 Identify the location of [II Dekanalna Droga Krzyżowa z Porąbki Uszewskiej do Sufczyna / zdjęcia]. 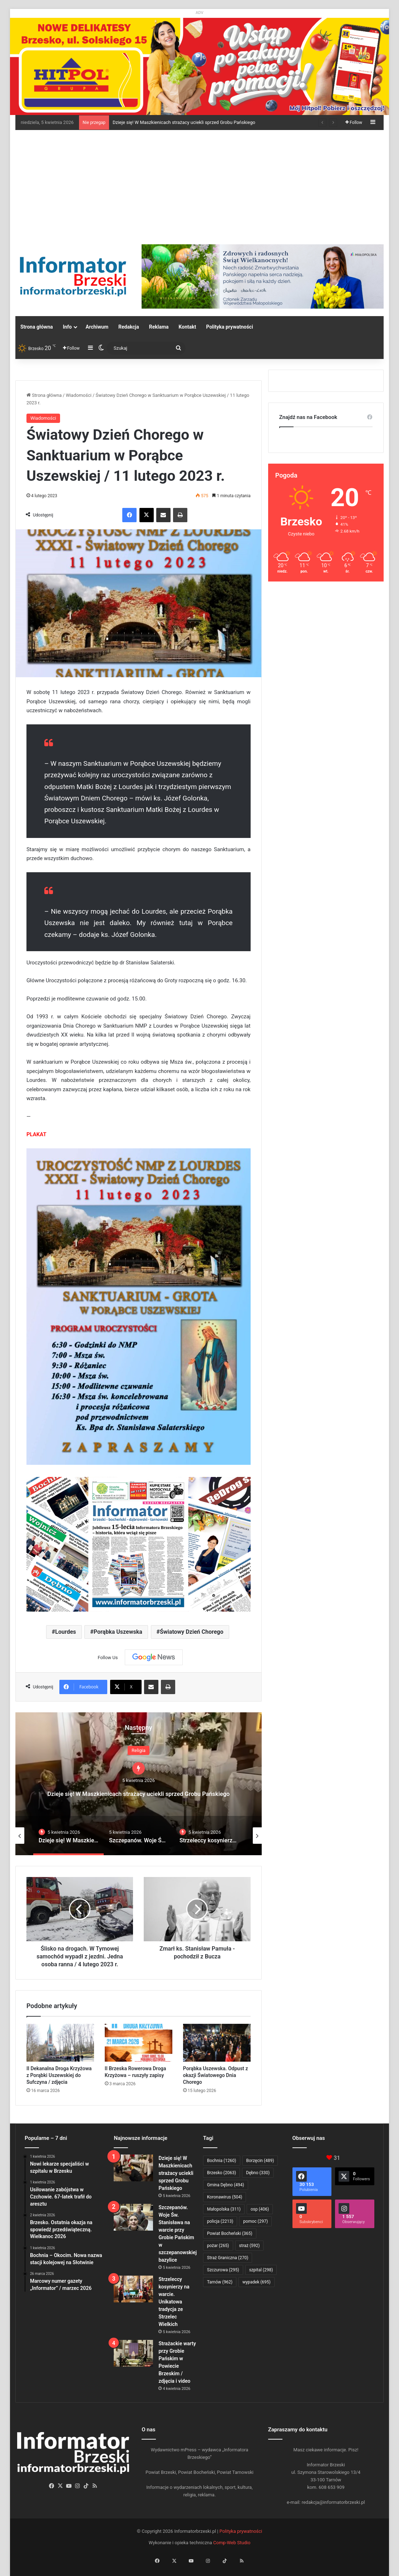
(60, 2043).